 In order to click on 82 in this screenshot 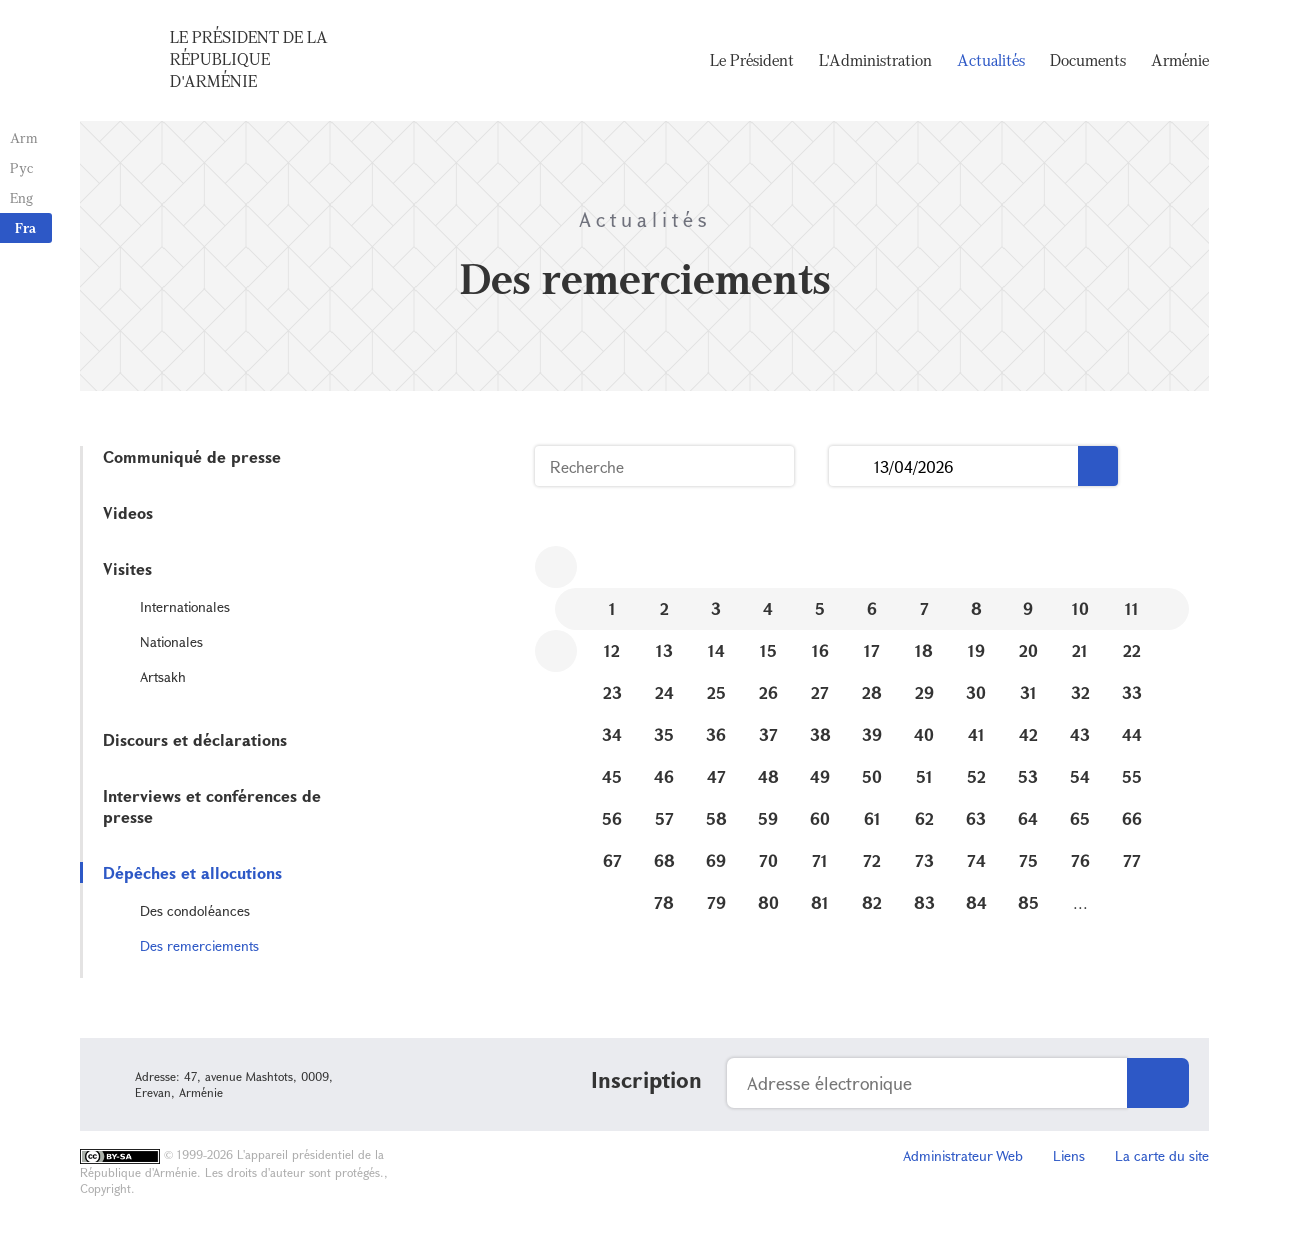, I will do `click(872, 902)`.